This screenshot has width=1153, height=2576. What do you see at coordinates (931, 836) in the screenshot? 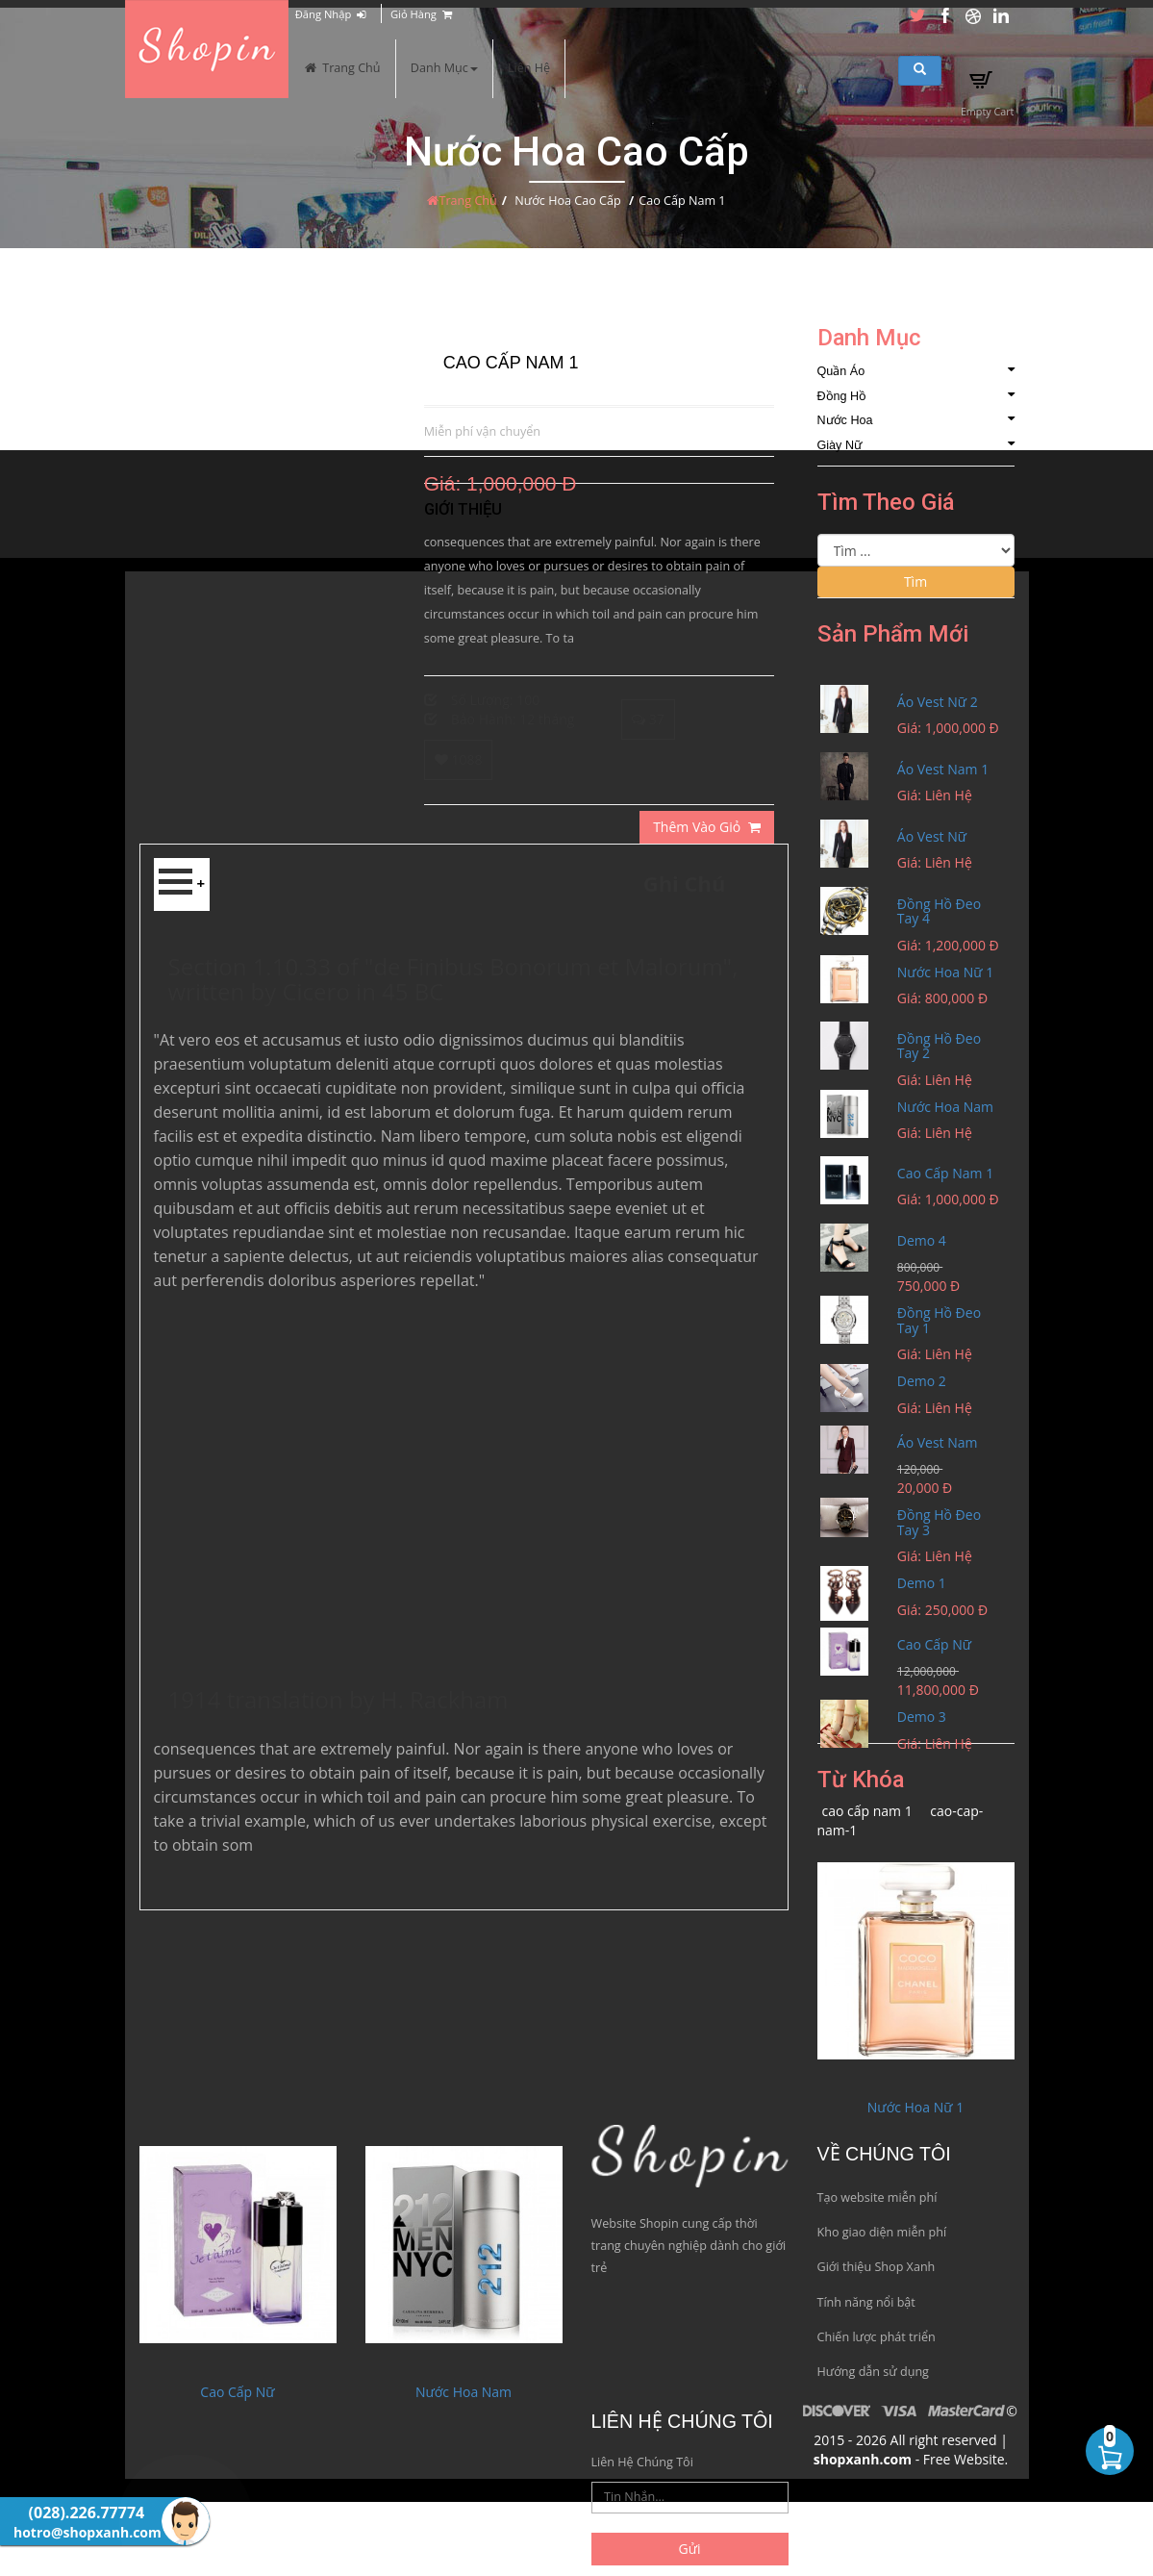
I see `Áo Vest Nữ` at bounding box center [931, 836].